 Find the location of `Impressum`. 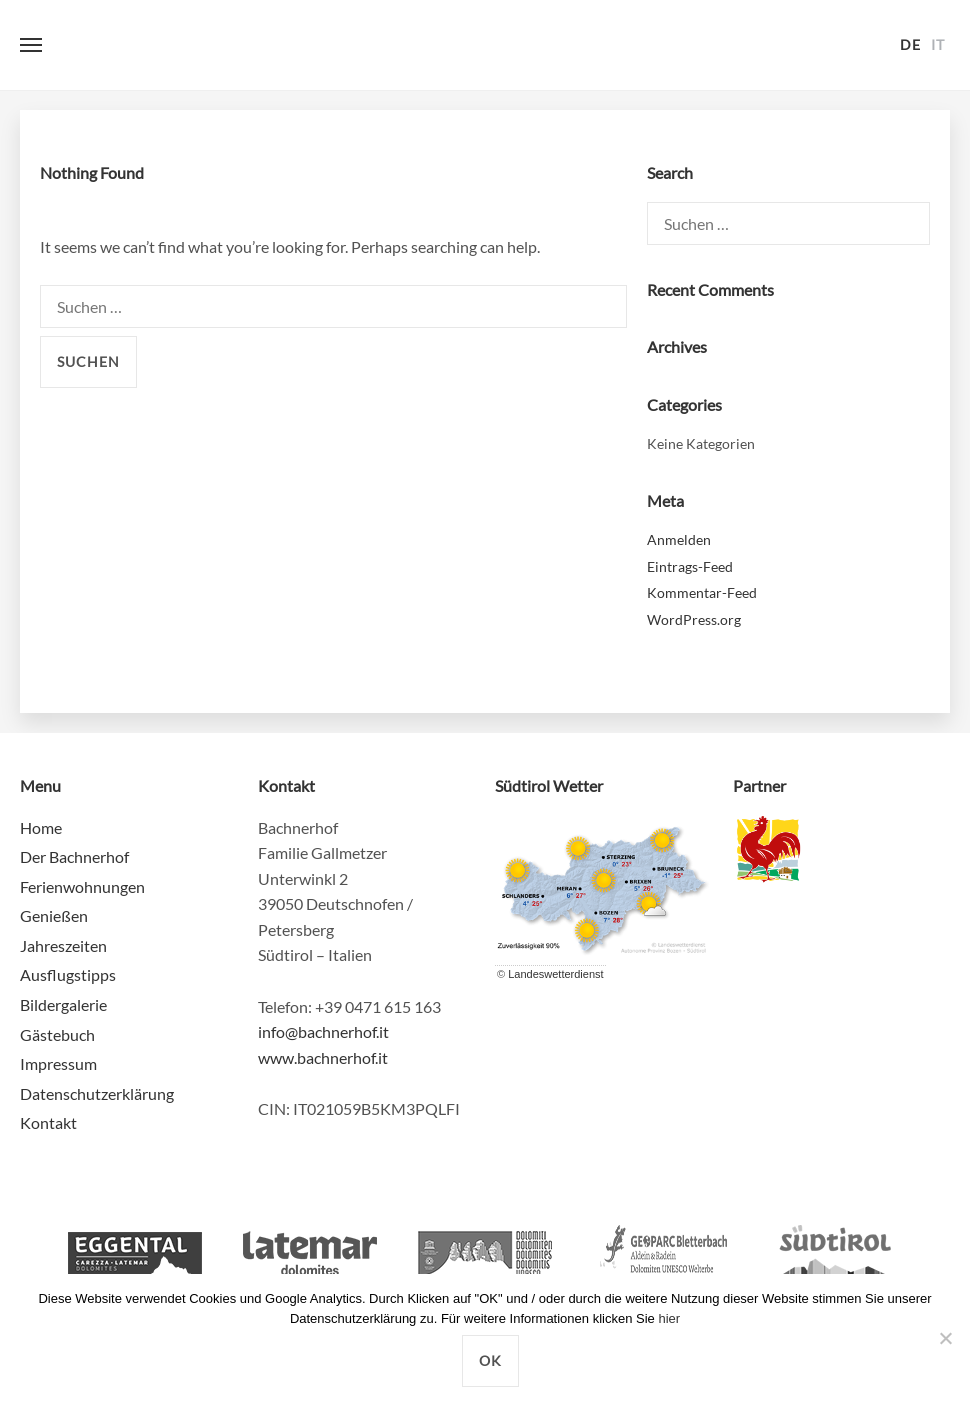

Impressum is located at coordinates (58, 1063).